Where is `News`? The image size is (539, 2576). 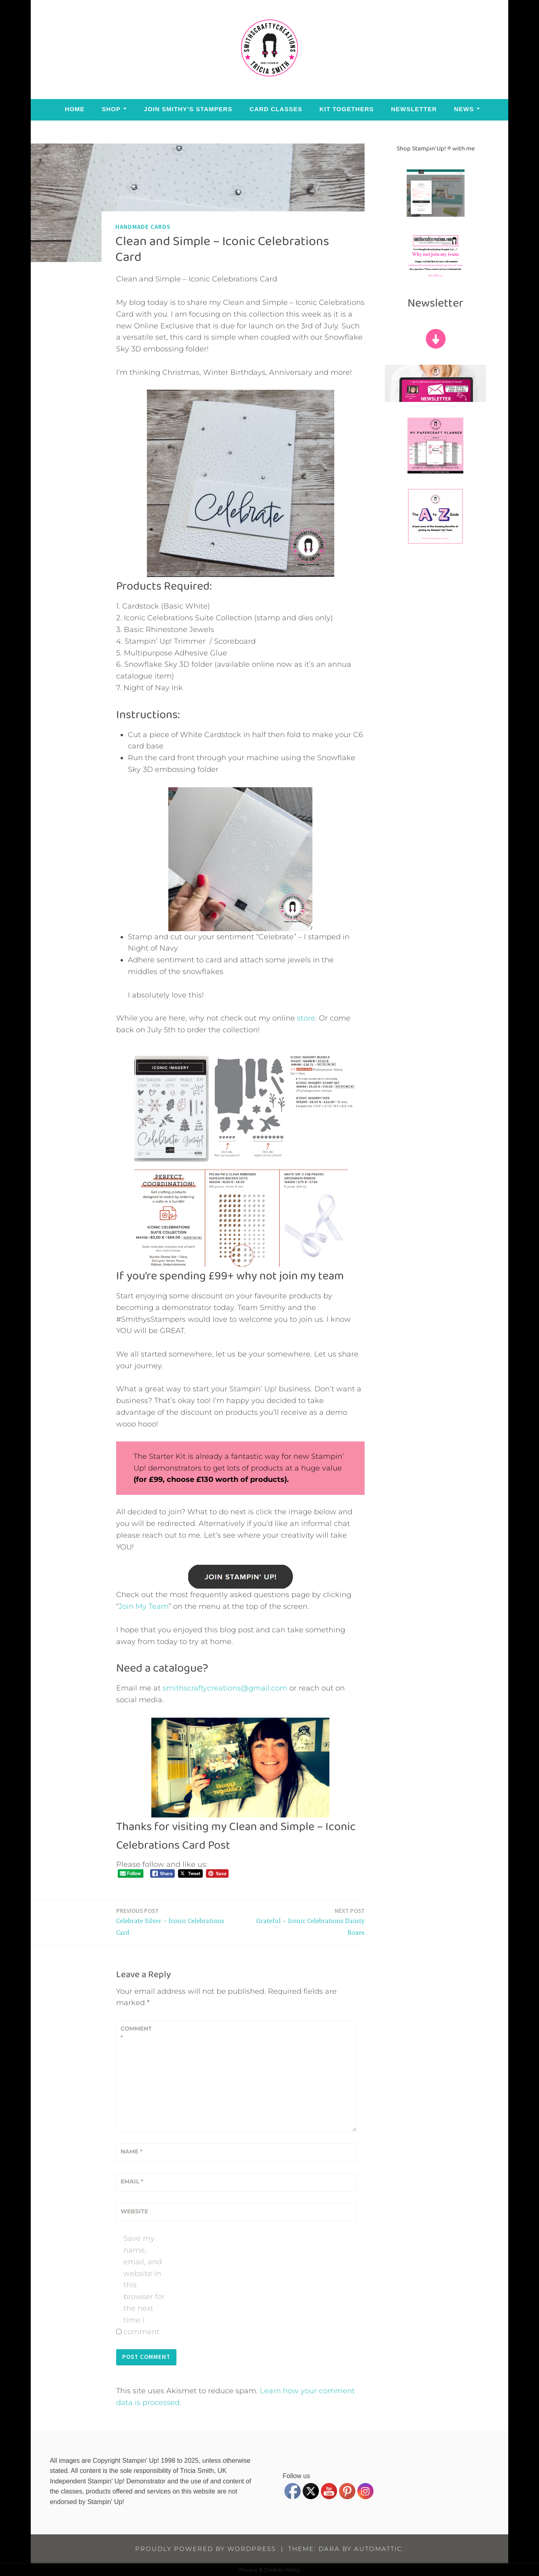
News is located at coordinates (464, 109).